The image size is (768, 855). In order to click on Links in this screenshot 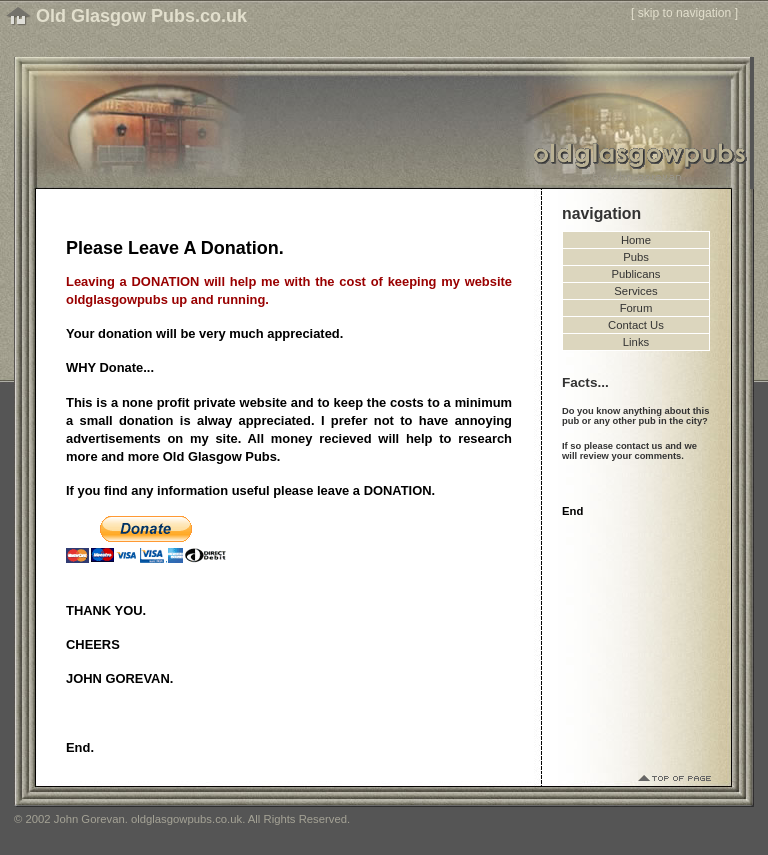, I will do `click(636, 342)`.